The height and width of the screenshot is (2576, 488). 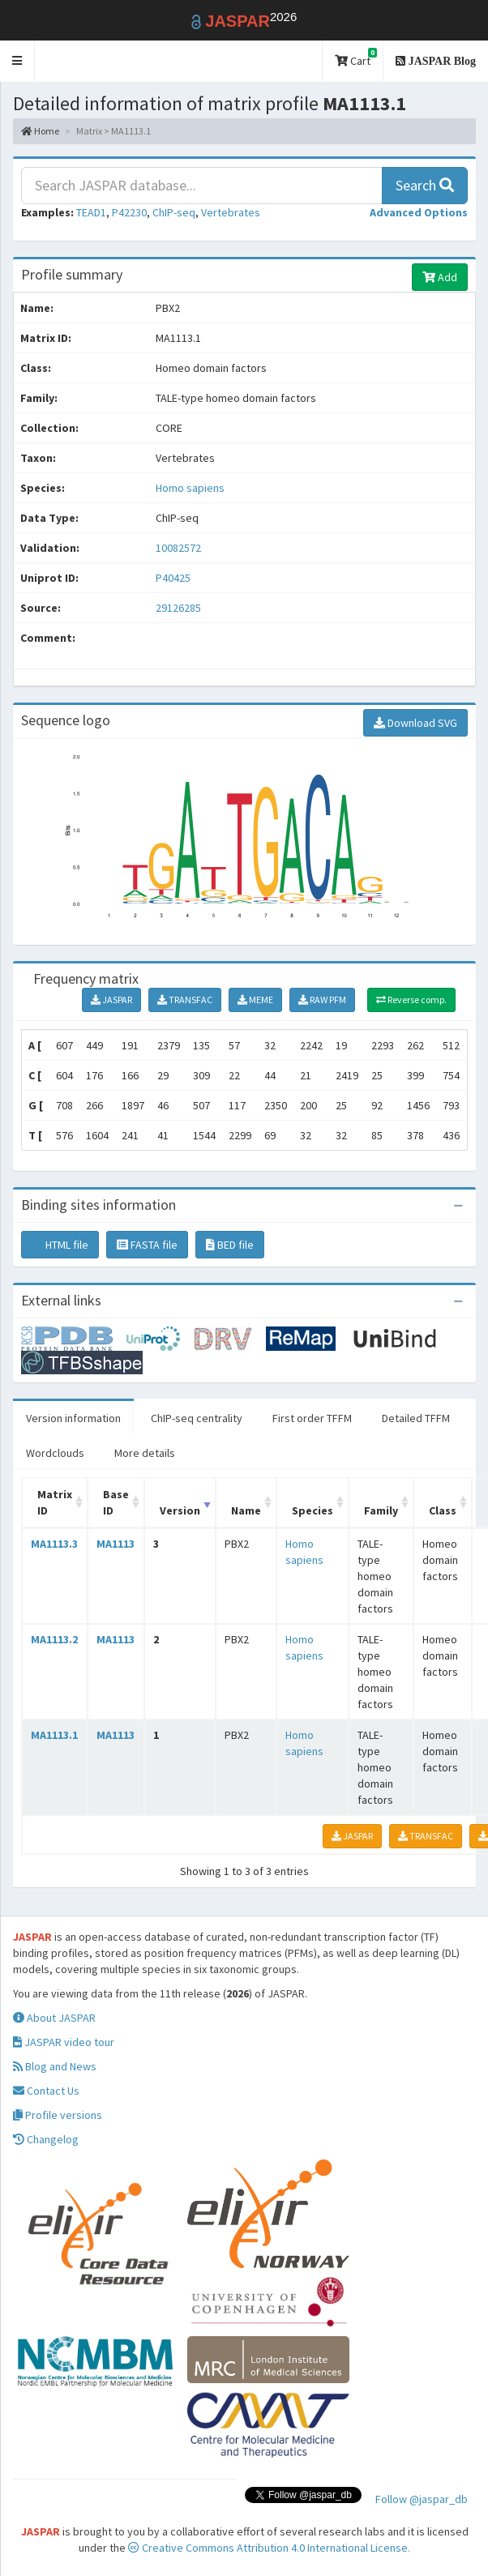 What do you see at coordinates (17, 61) in the screenshot?
I see `[button]` at bounding box center [17, 61].